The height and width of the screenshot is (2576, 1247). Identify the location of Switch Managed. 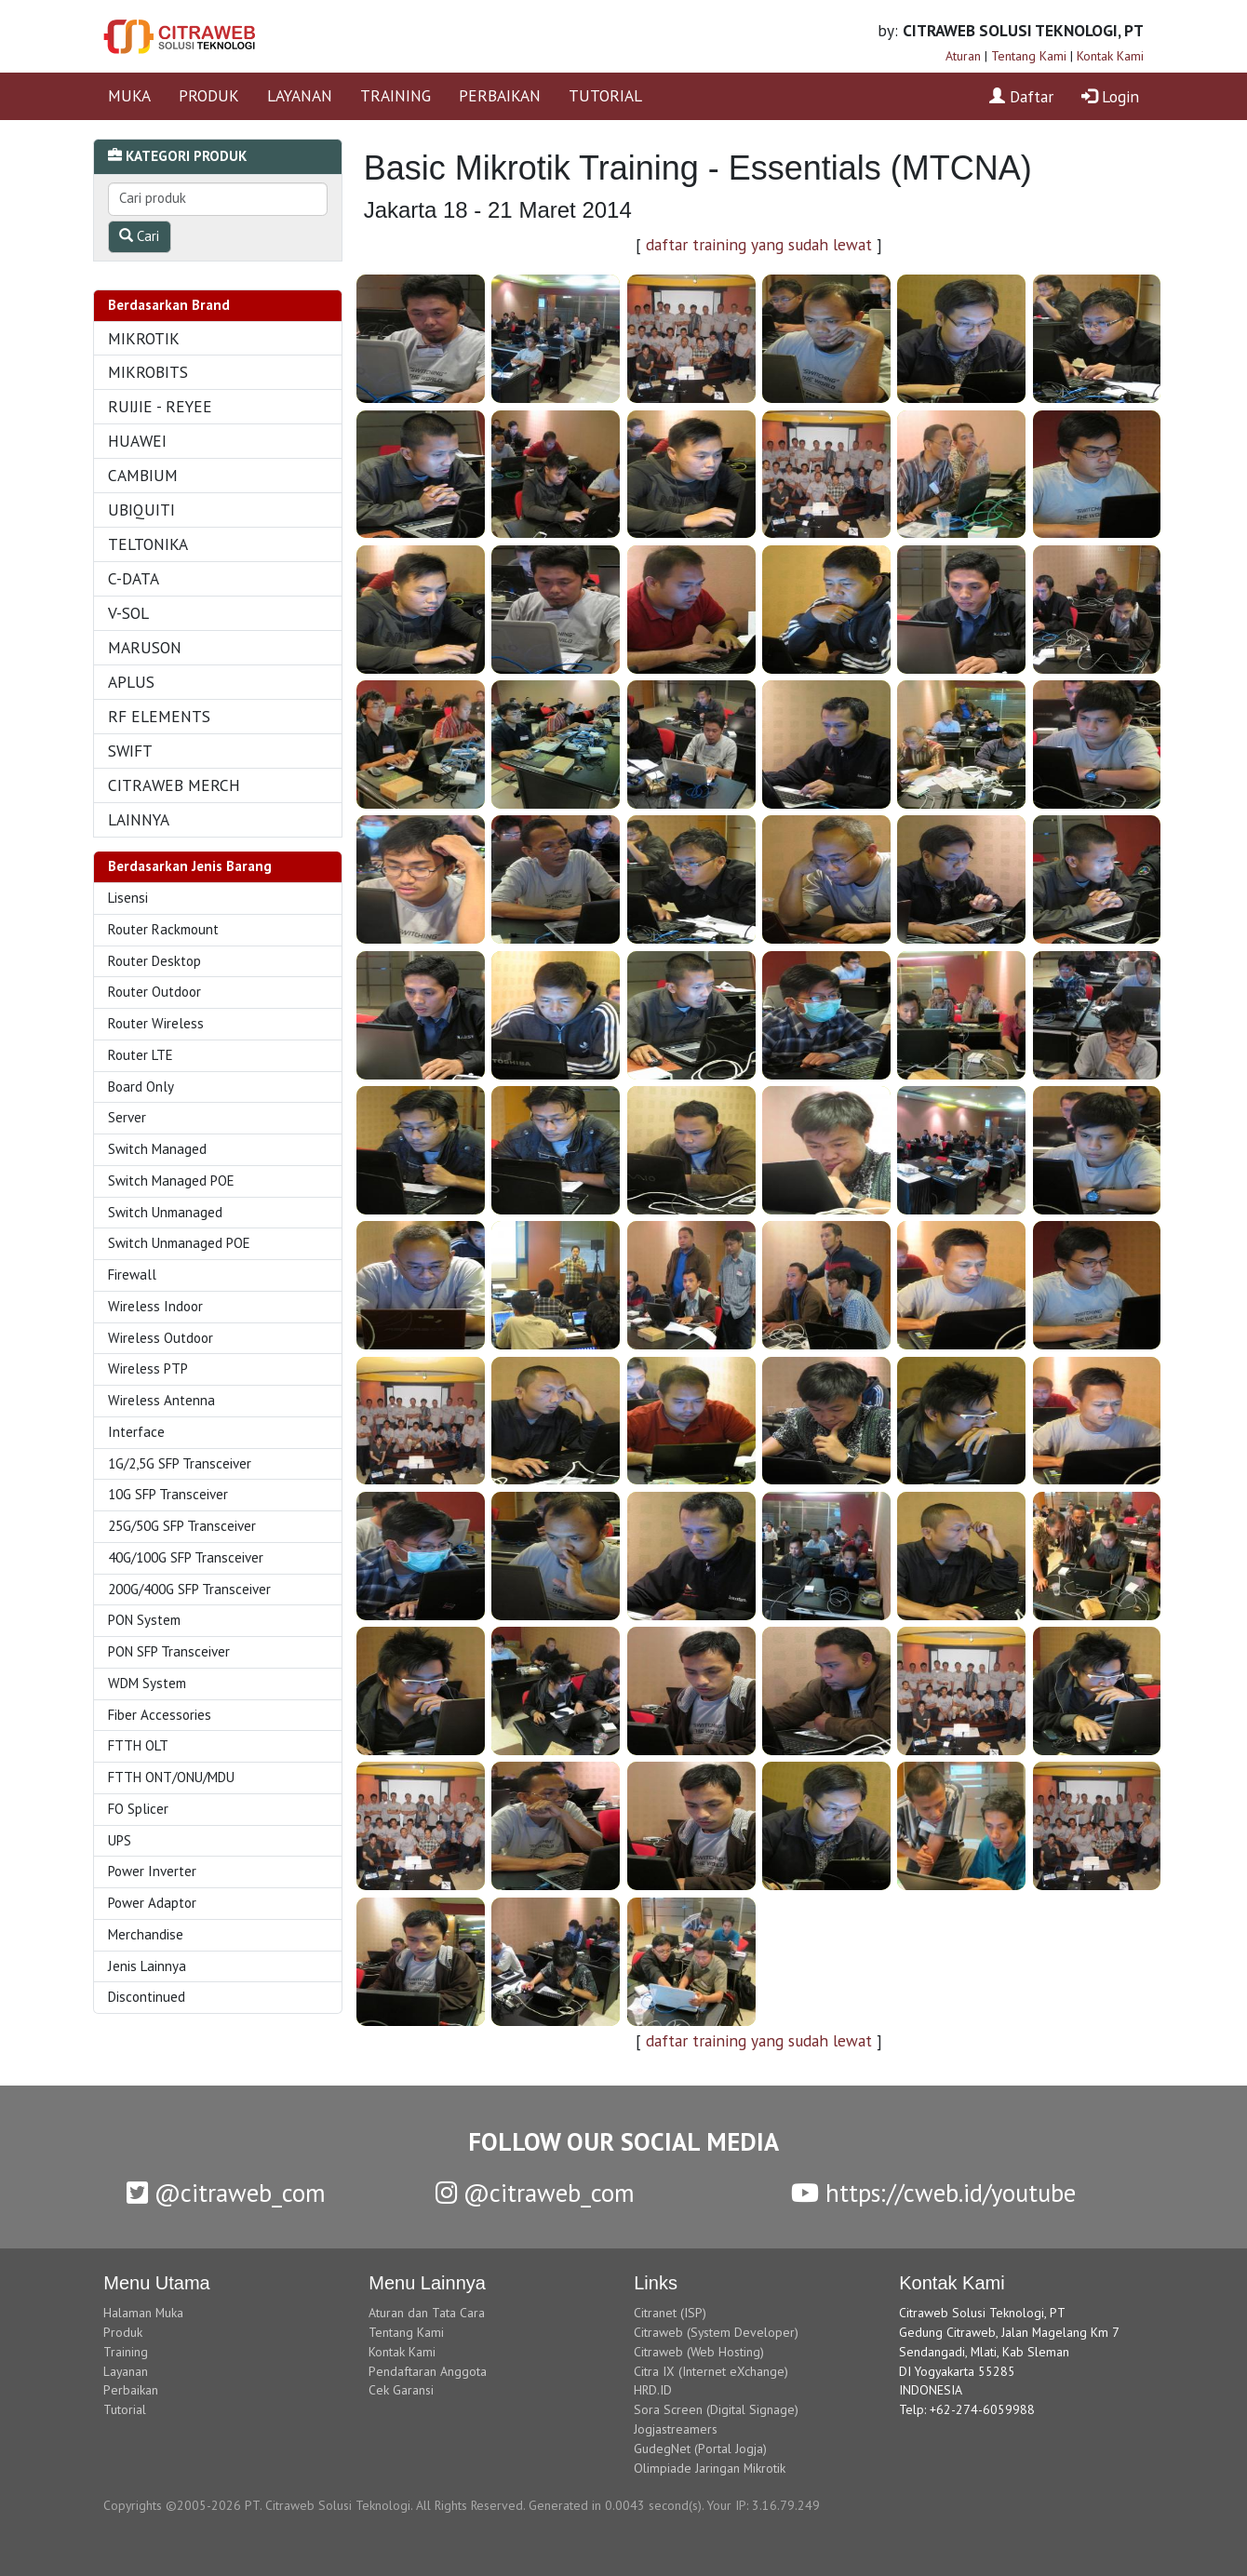
(157, 1149).